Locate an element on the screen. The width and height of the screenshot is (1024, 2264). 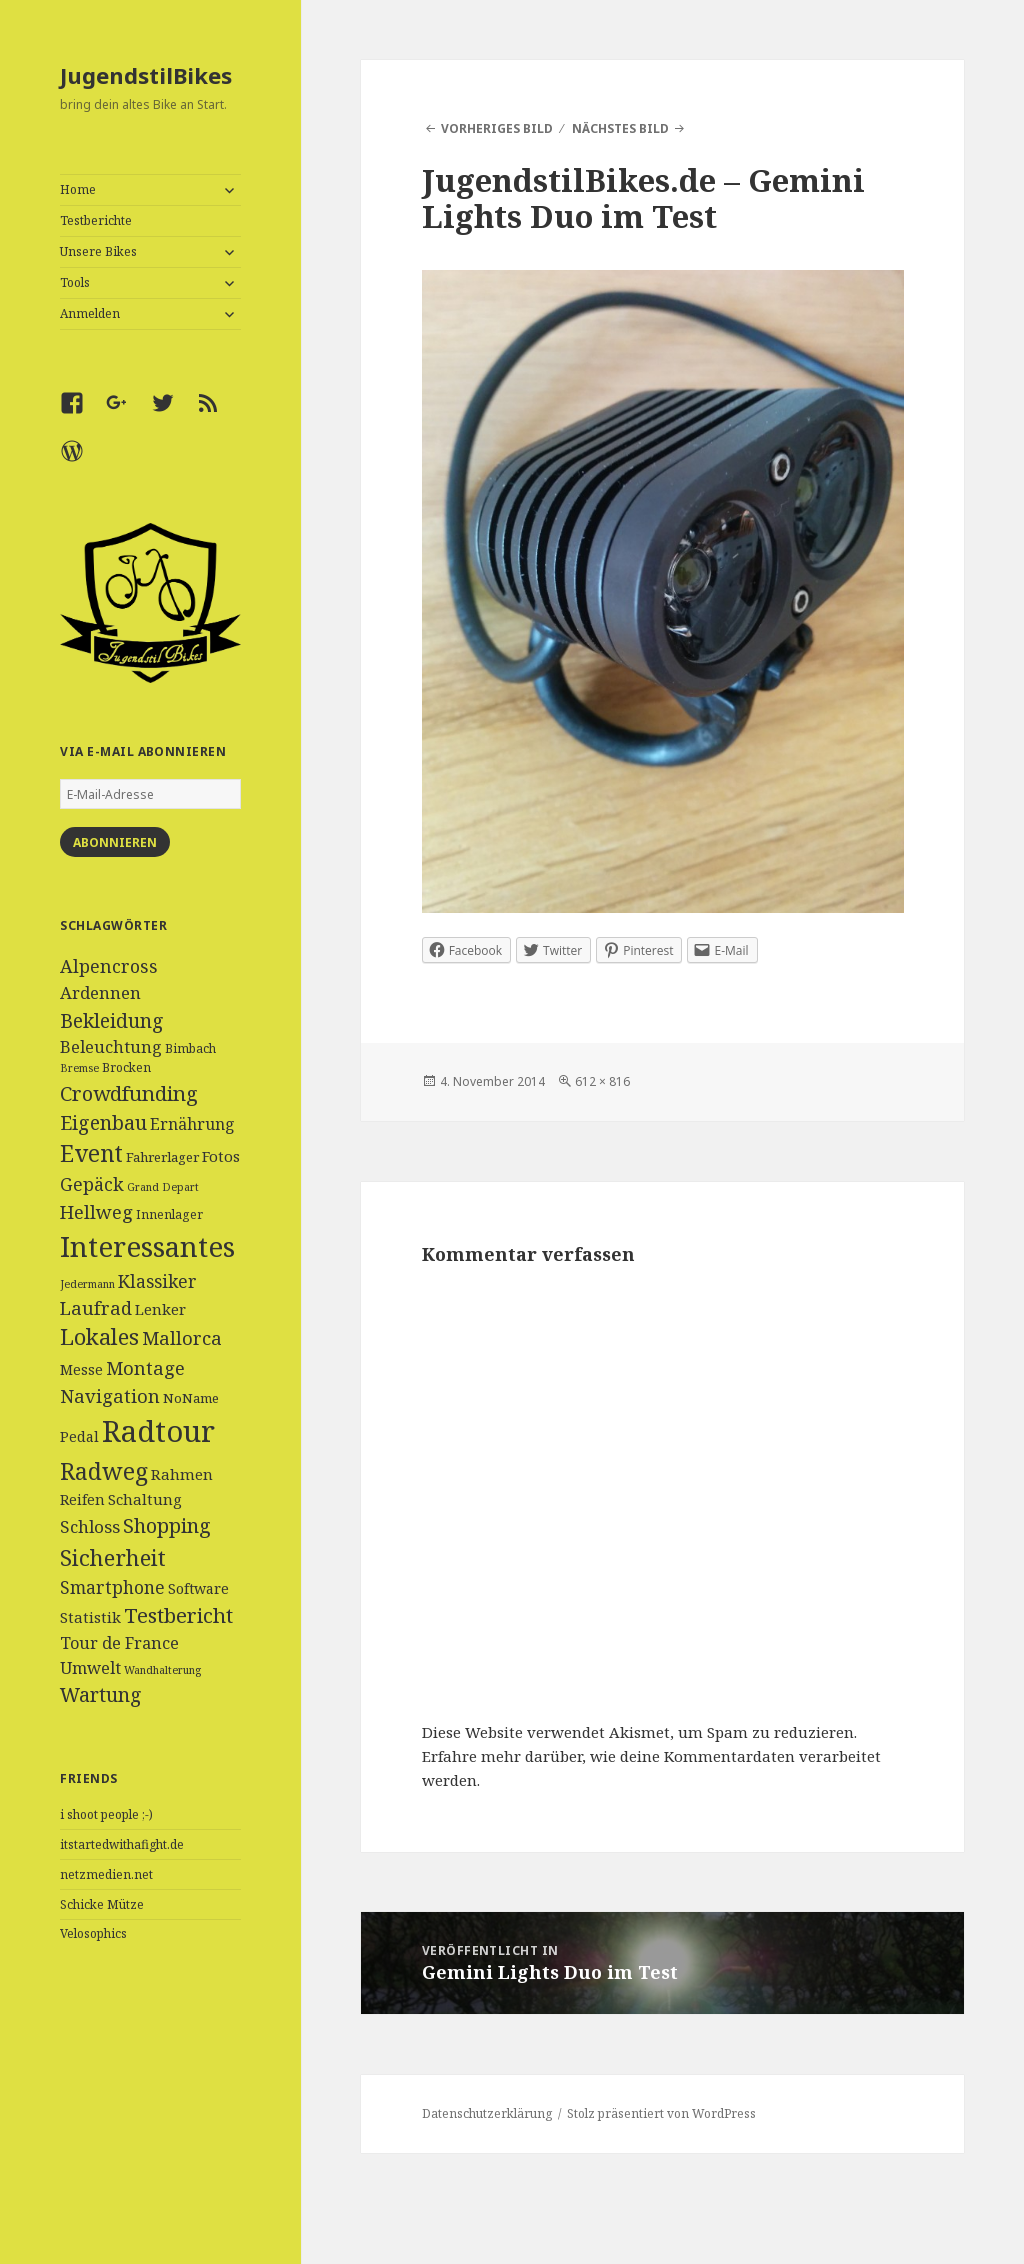
Event [Event (27 Einträge)] is located at coordinates (91, 1153).